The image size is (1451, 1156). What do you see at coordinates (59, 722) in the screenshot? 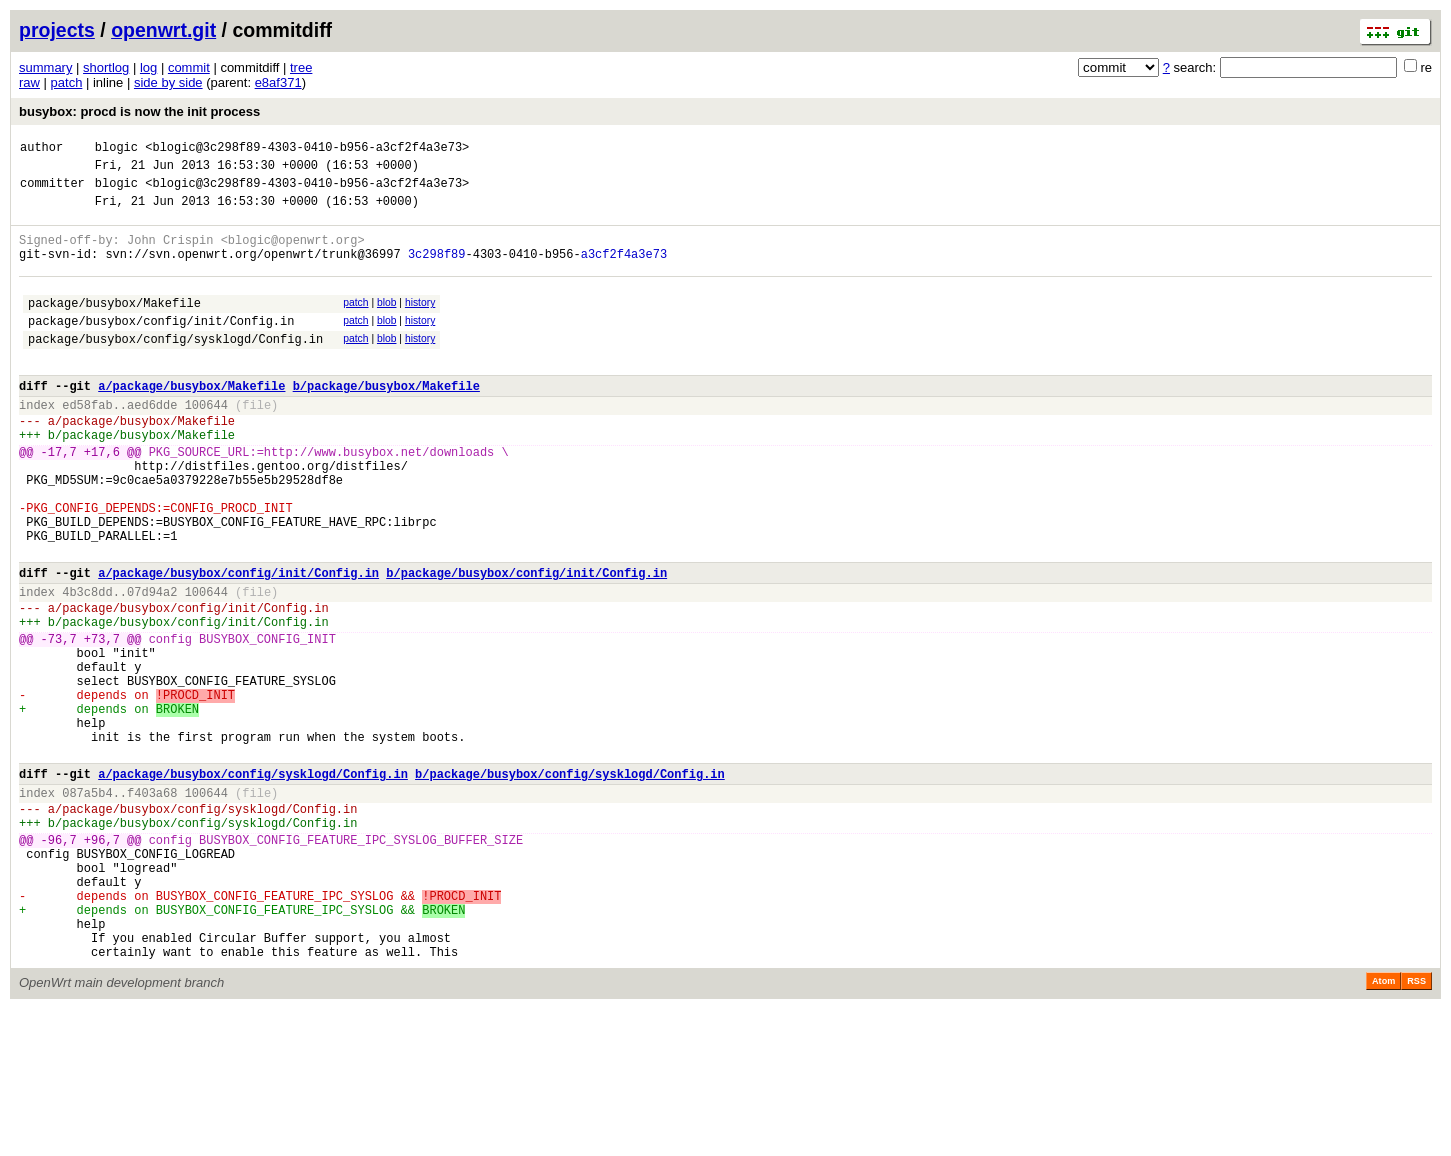
I see `-73,7` at bounding box center [59, 722].